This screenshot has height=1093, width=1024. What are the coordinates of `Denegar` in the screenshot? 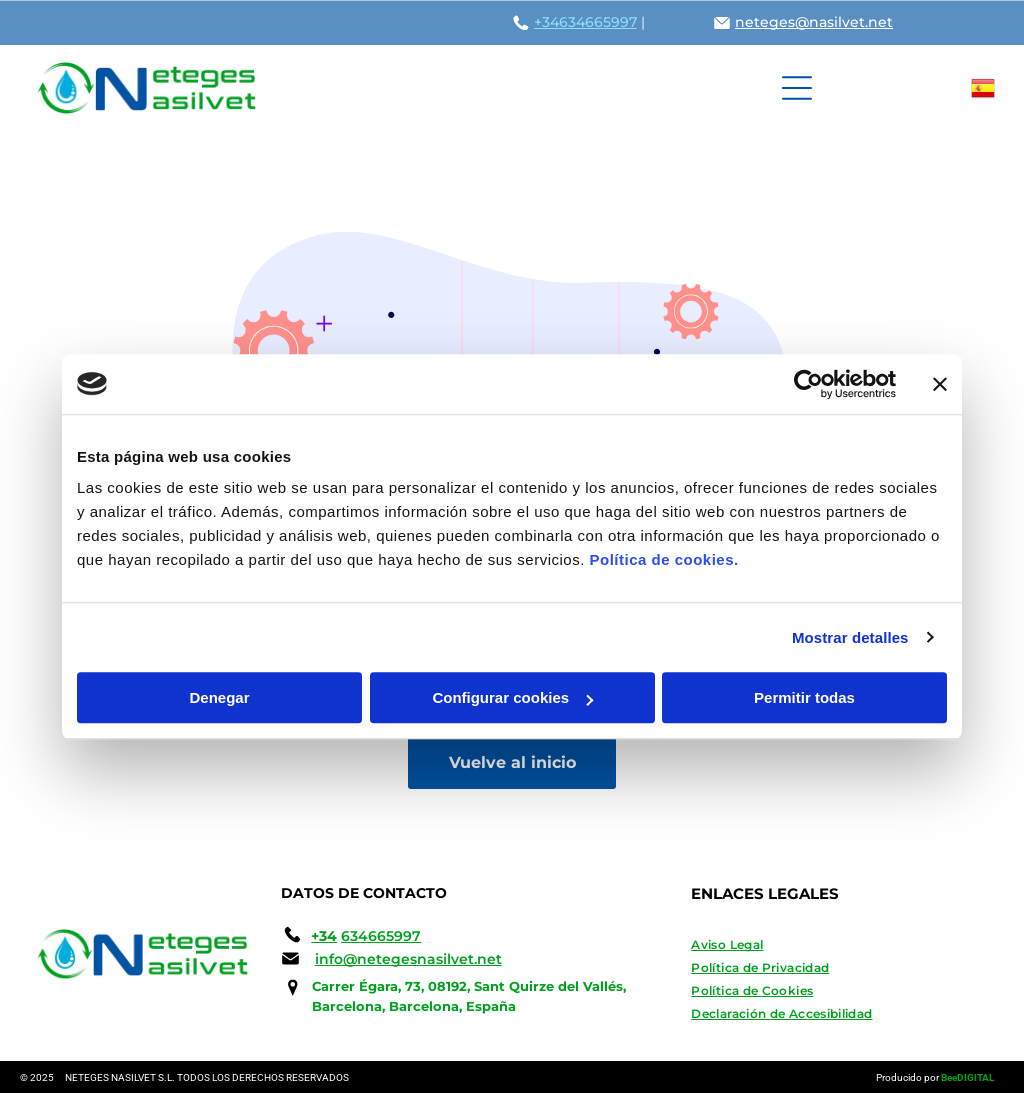 It's located at (219, 697).